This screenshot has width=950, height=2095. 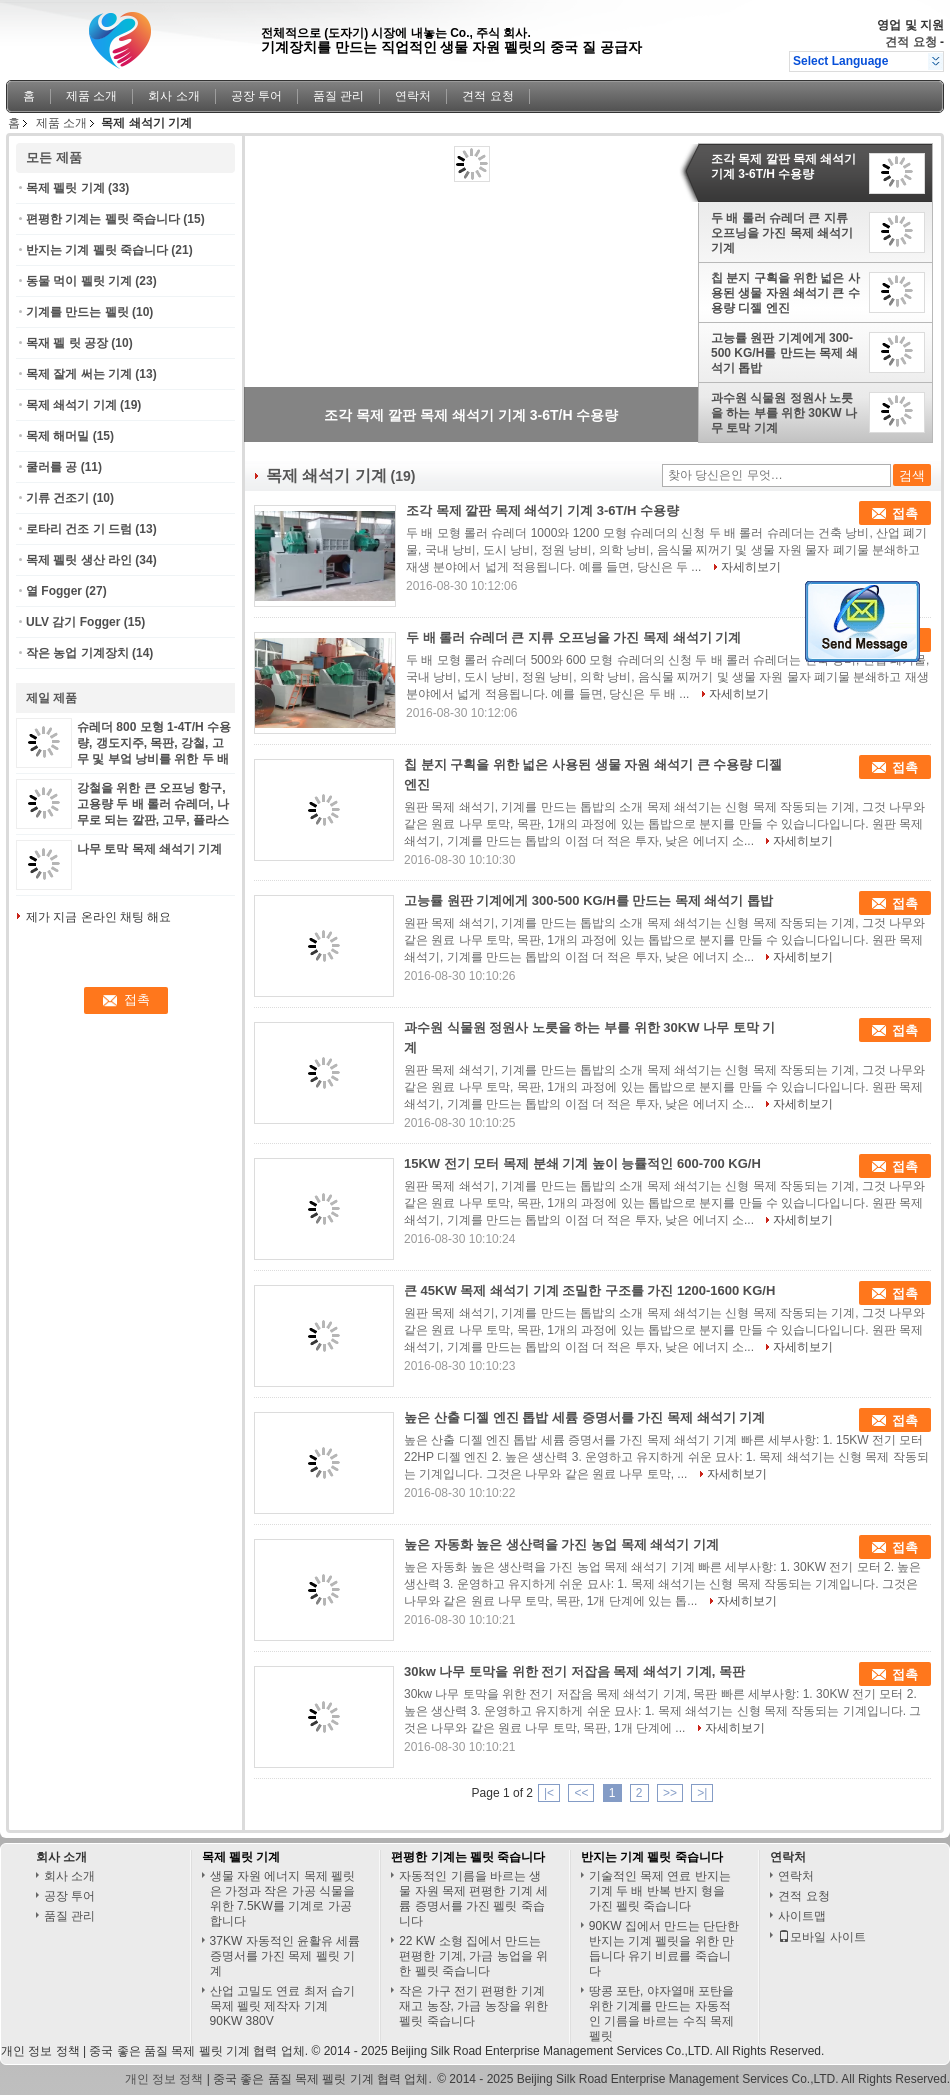 What do you see at coordinates (57, 498) in the screenshot?
I see `기류 건조기` at bounding box center [57, 498].